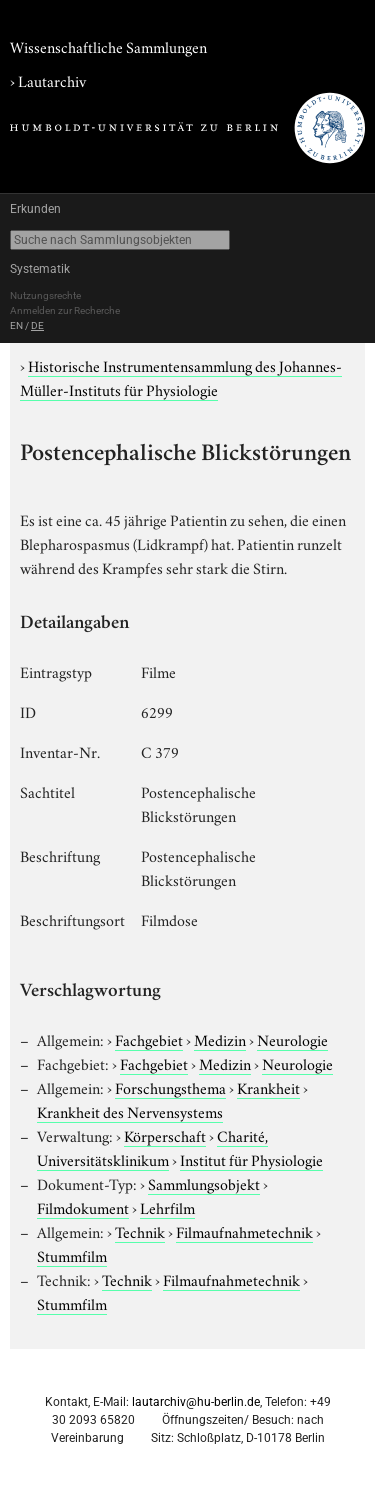 This screenshot has height=1505, width=375. I want to click on Sammlungsobjekt, so click(204, 1183).